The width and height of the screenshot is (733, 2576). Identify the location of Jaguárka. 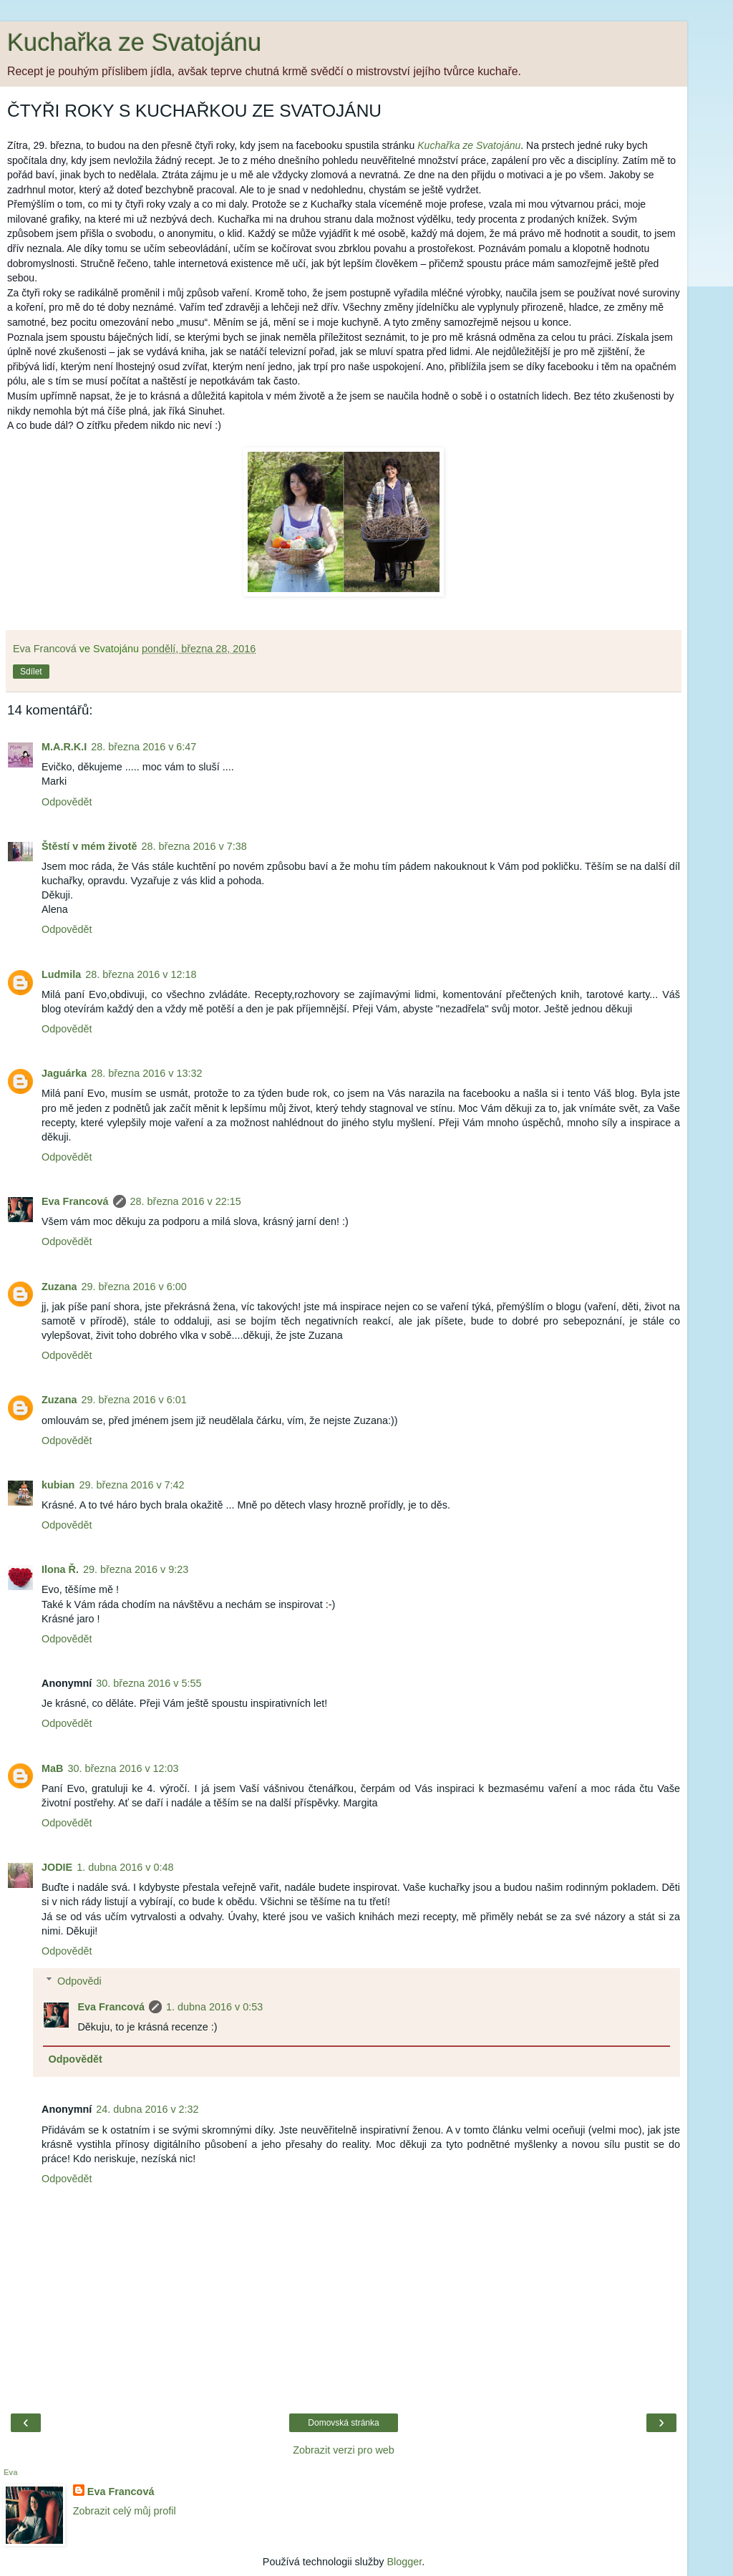
(64, 1073).